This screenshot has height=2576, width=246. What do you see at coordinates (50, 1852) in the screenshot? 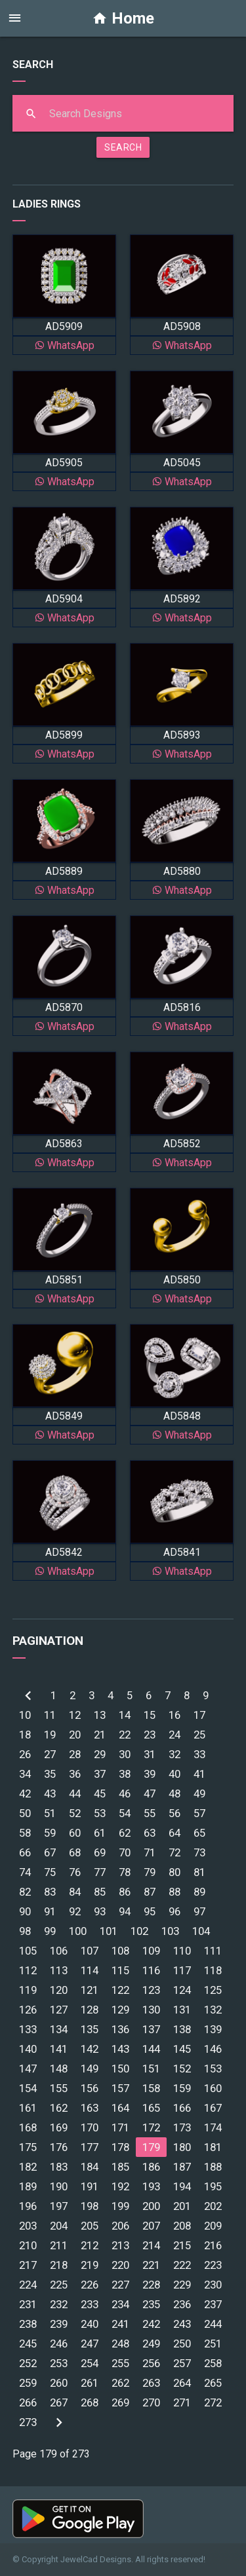
I see `67` at bounding box center [50, 1852].